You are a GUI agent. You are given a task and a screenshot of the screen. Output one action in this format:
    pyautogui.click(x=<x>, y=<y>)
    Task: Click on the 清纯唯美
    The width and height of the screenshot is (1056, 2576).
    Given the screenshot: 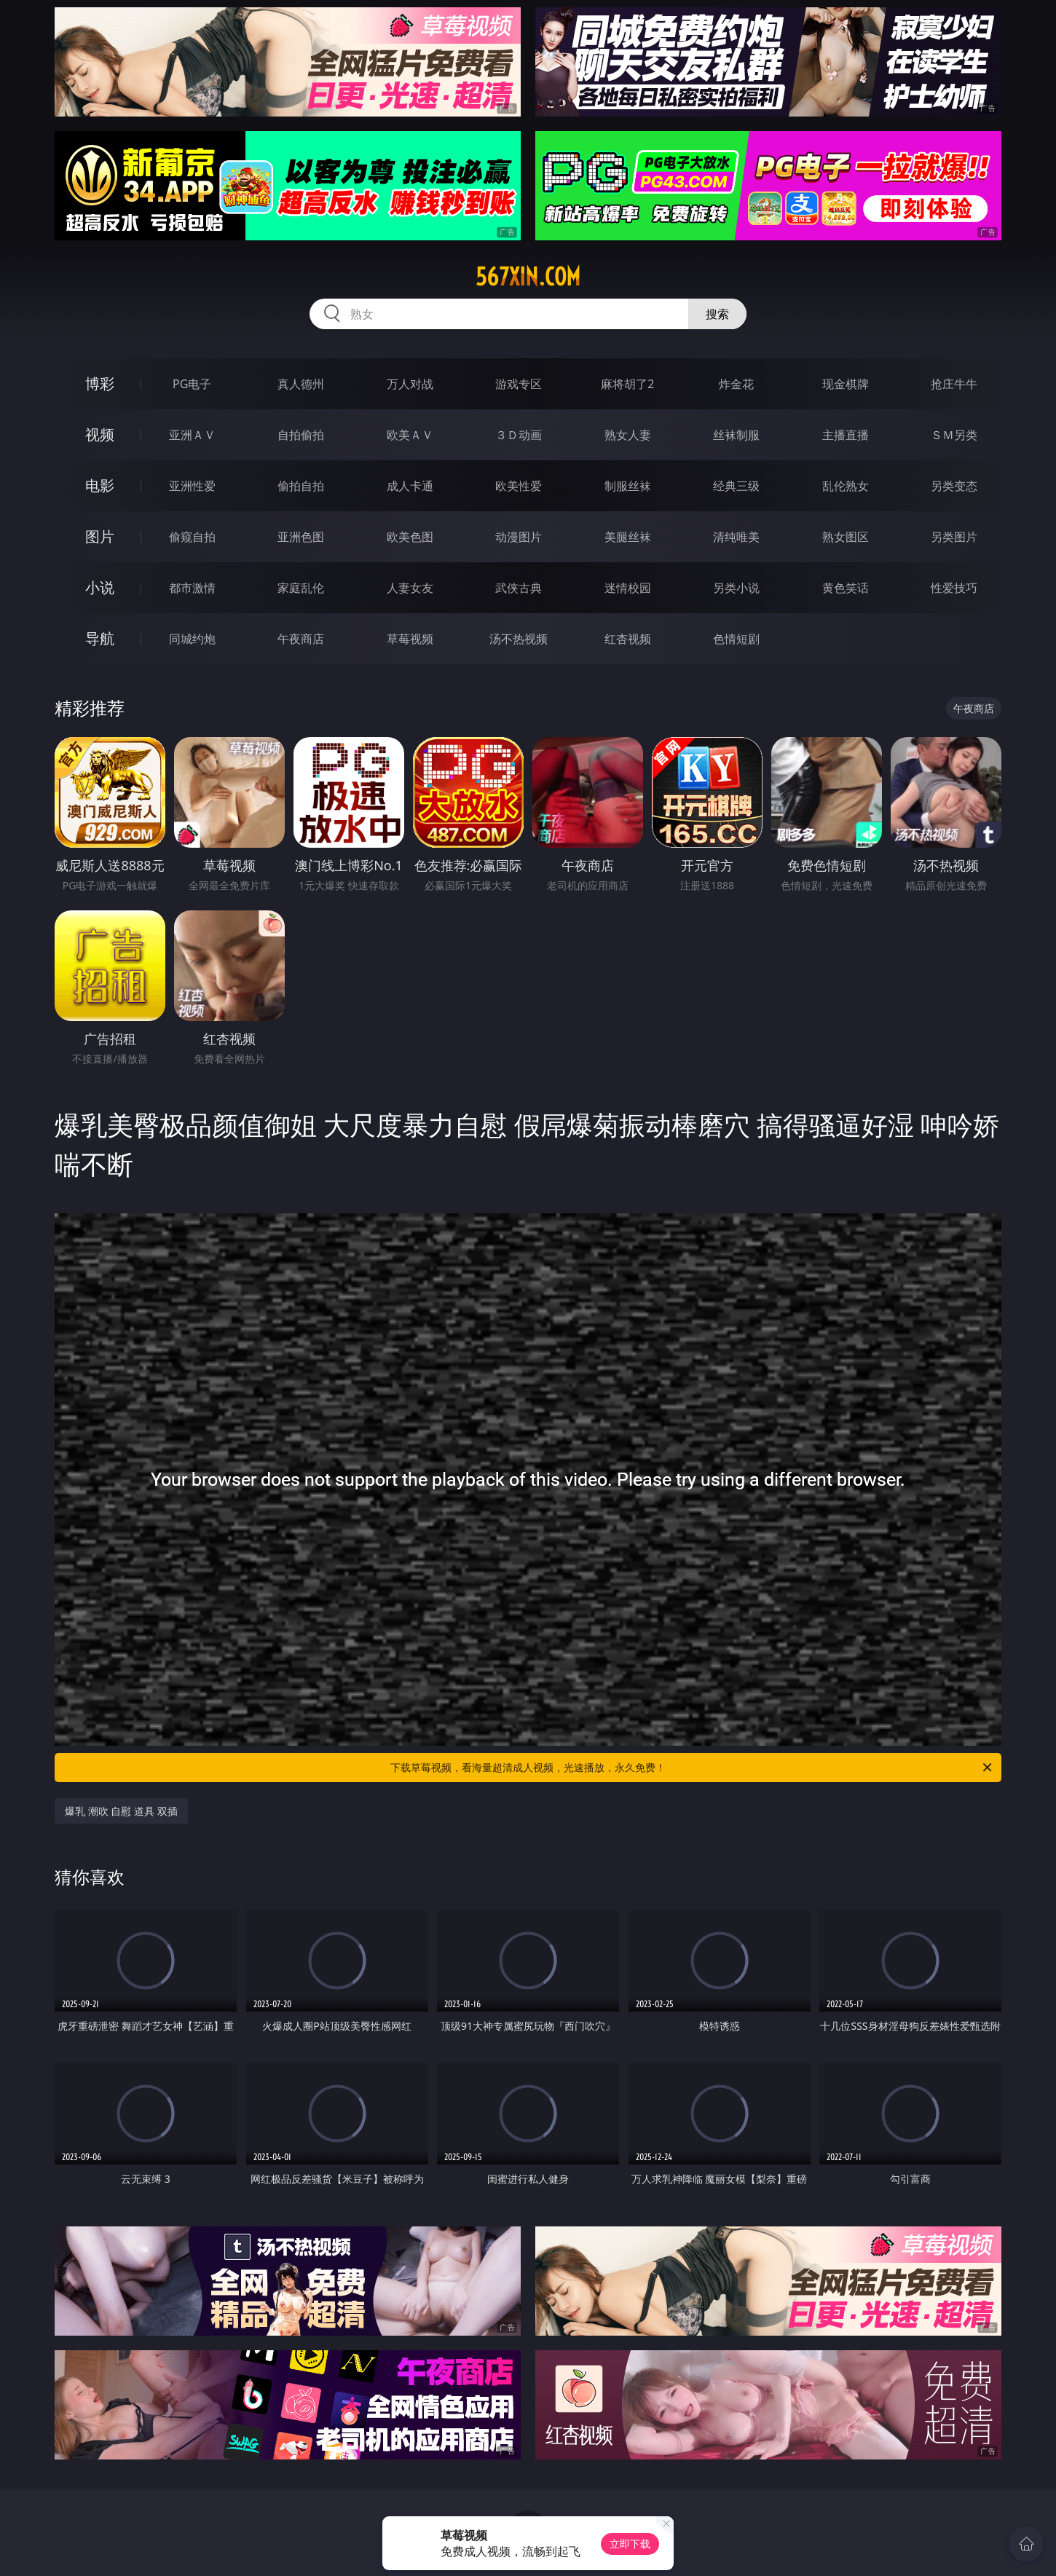 What is the action you would take?
    pyautogui.click(x=736, y=537)
    